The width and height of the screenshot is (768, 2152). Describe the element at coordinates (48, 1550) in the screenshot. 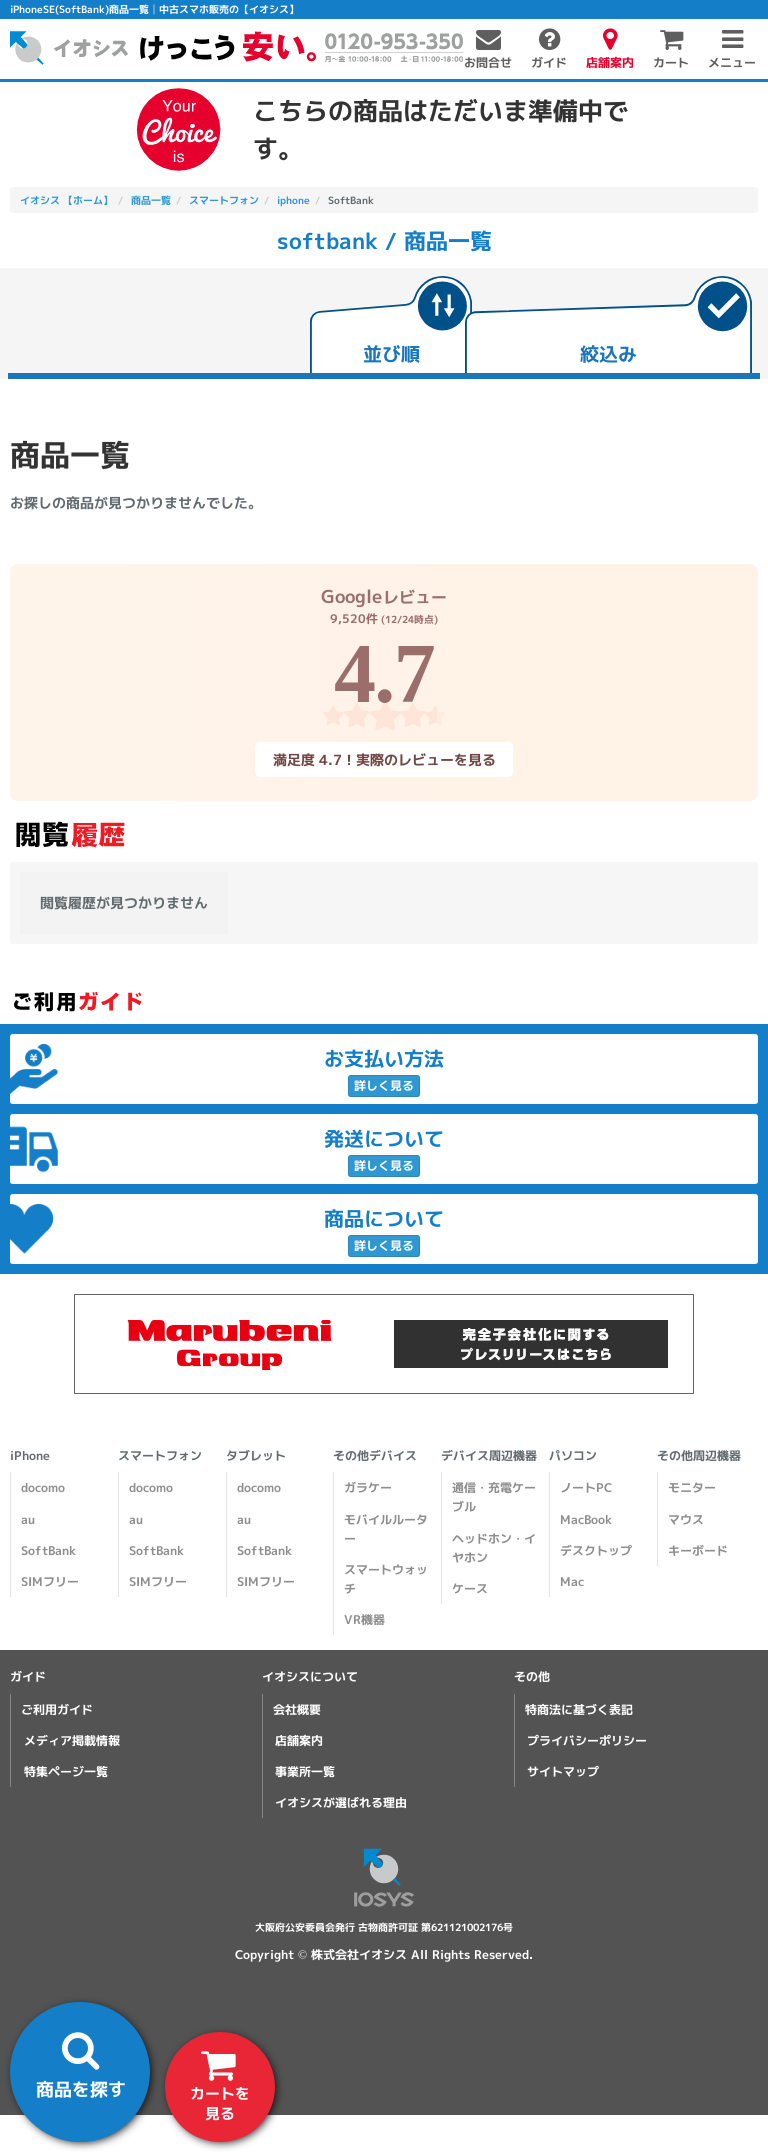

I see `SoftBank` at that location.